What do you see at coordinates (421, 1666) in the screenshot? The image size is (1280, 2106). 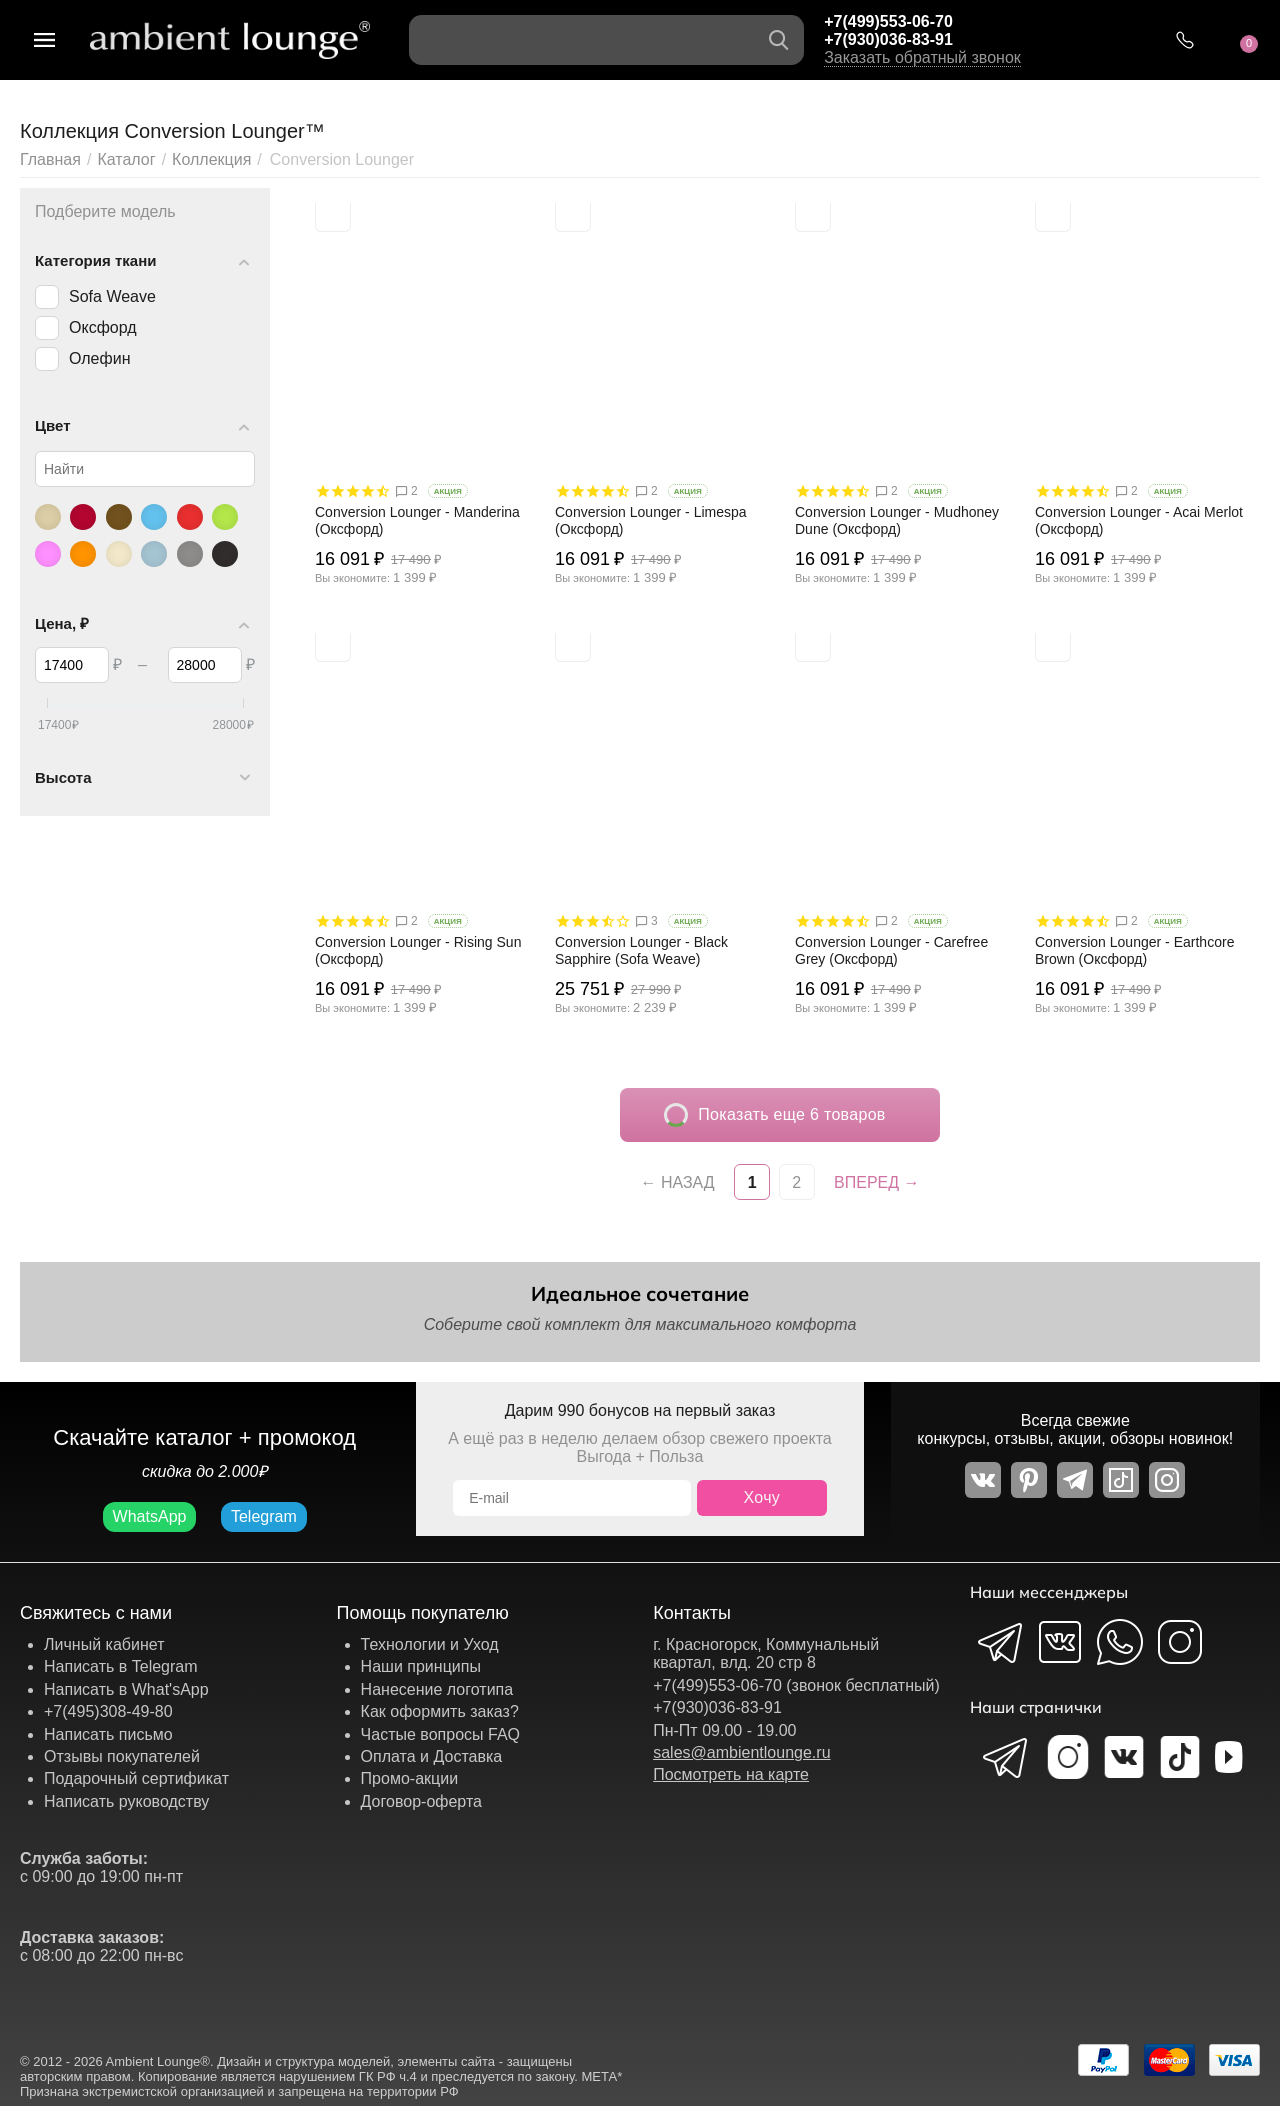 I see `Наши принципы` at bounding box center [421, 1666].